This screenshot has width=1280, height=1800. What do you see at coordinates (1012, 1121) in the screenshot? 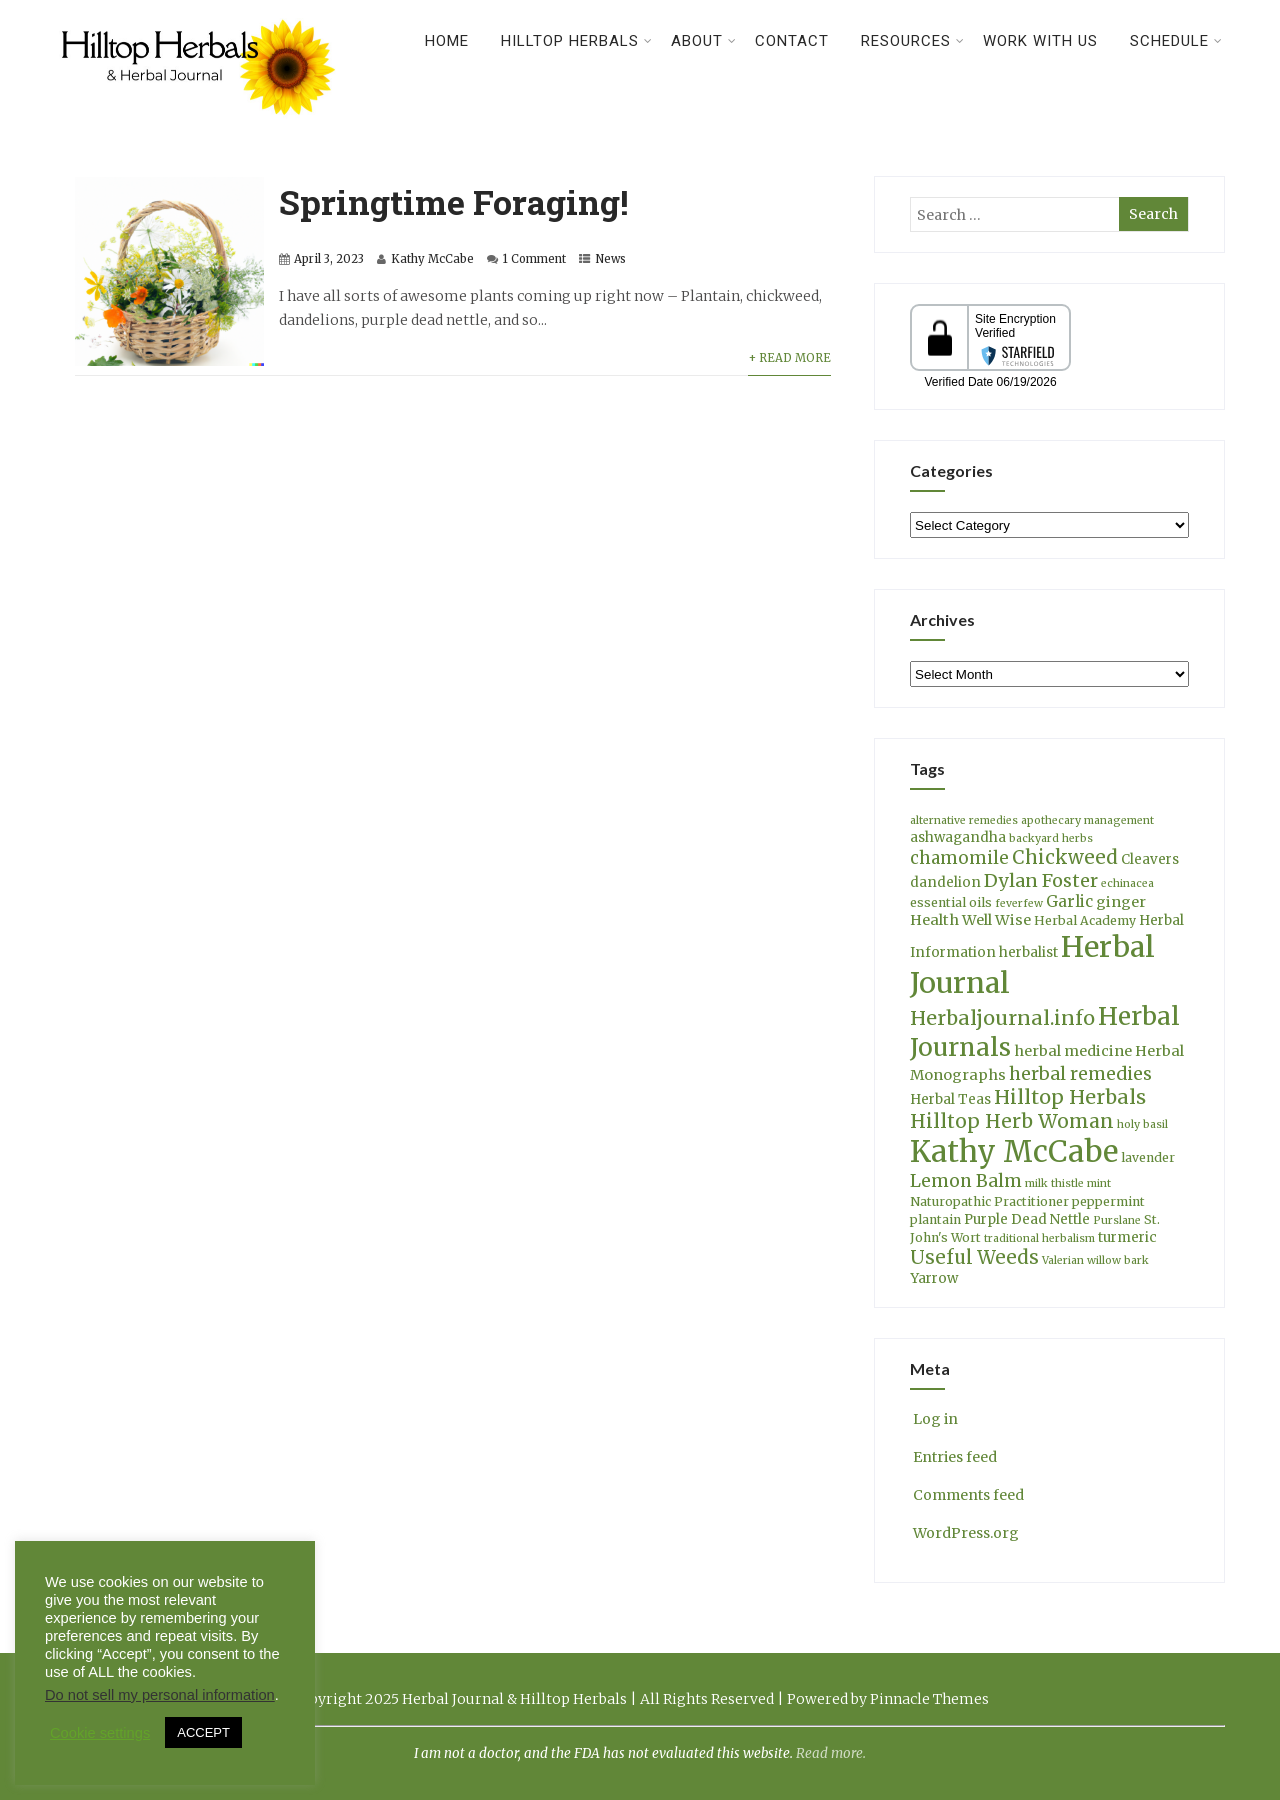
I see `Hilltop Herb Woman [Hilltop Herb Woman (13 items)]` at bounding box center [1012, 1121].